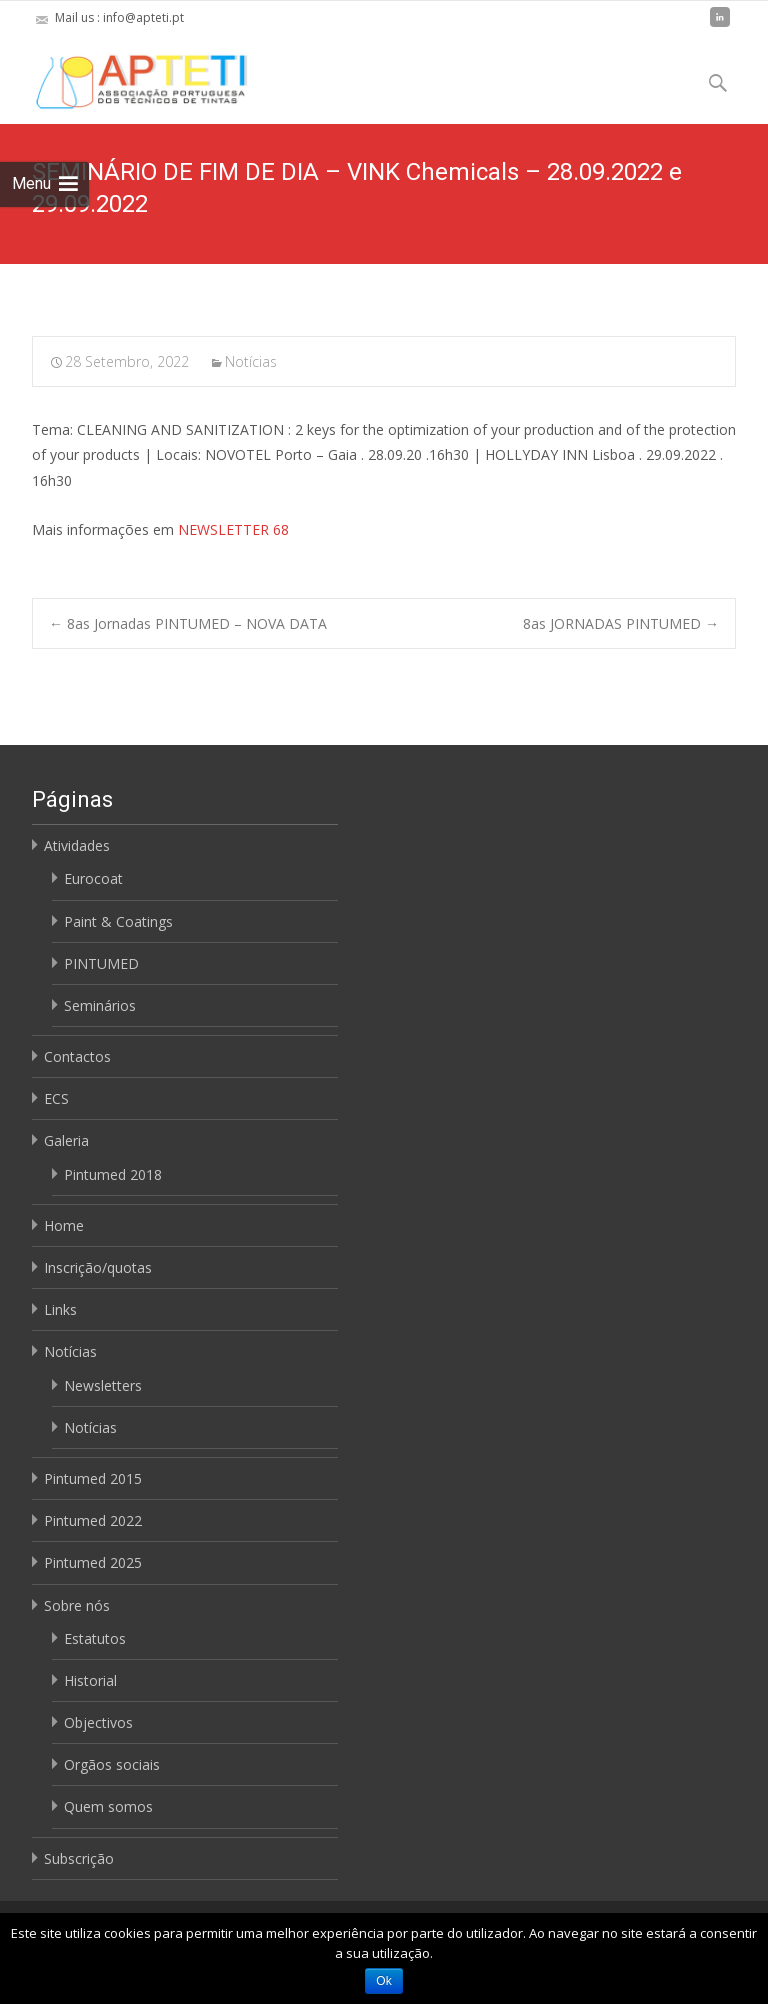 This screenshot has width=768, height=2004. Describe the element at coordinates (77, 1056) in the screenshot. I see `Contactos` at that location.